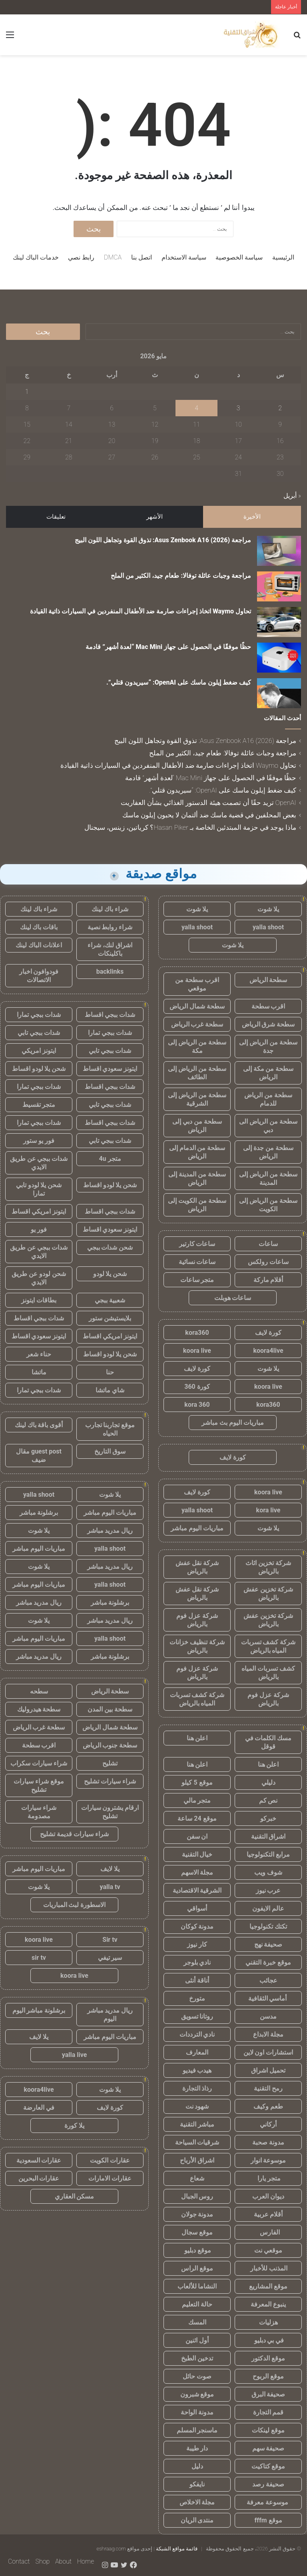 Image resolution: width=307 pixels, height=2576 pixels. I want to click on [حظًا موفقًا في الحصول على جهاز Mac Mini “لعدة أشهر” قادمة], so click(279, 658).